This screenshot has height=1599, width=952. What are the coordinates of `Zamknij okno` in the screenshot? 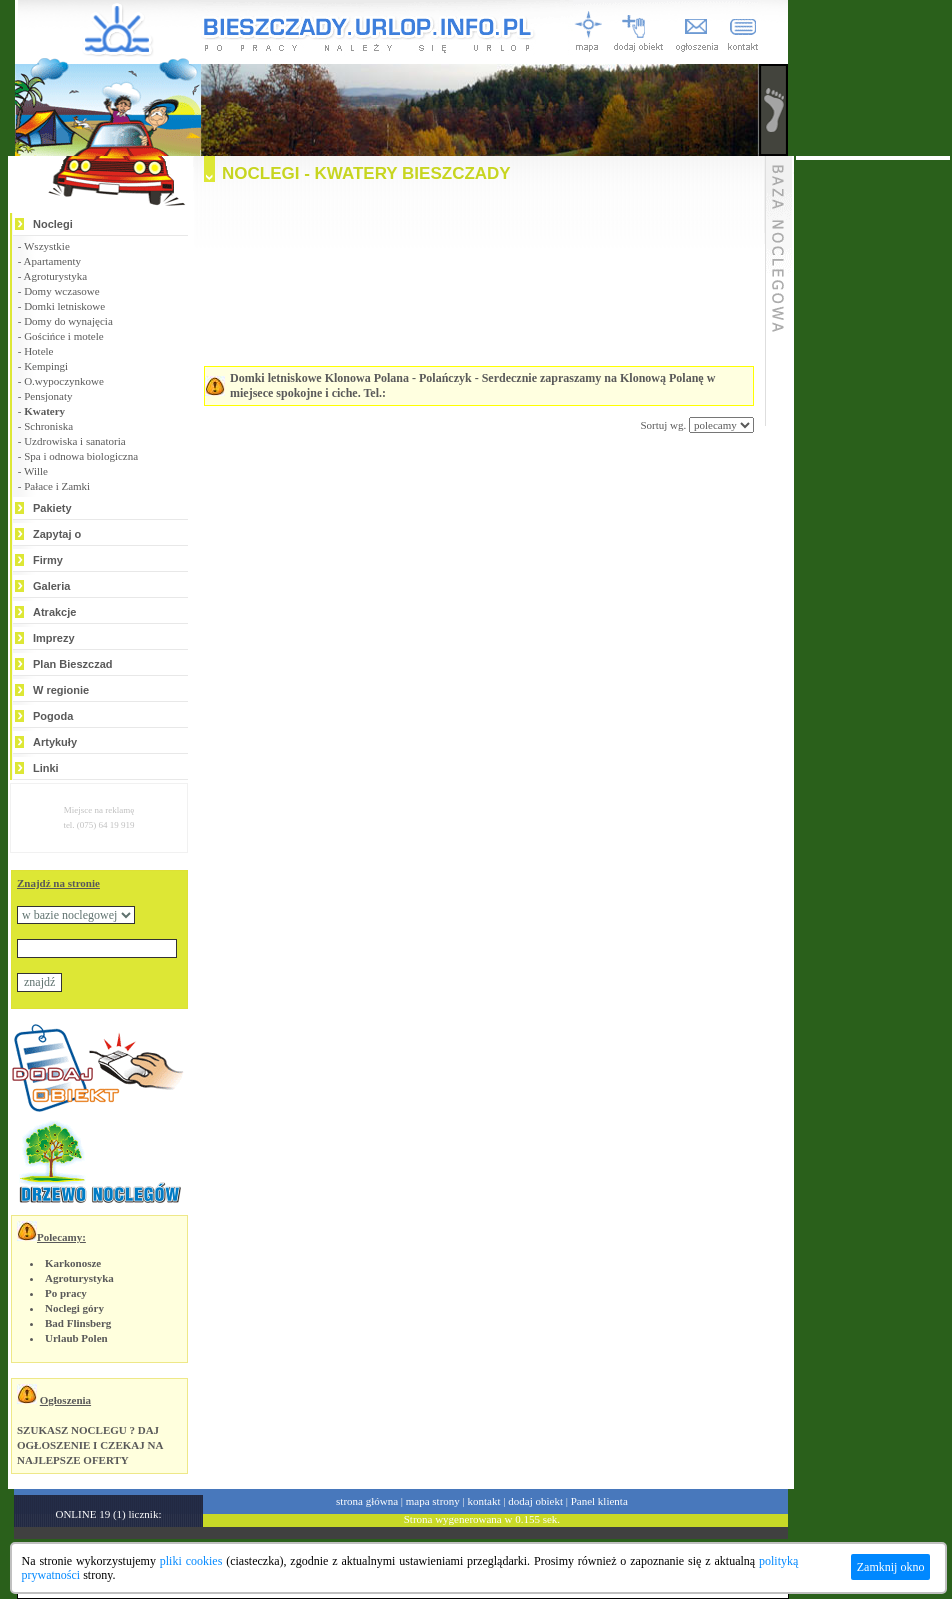 It's located at (891, 1567).